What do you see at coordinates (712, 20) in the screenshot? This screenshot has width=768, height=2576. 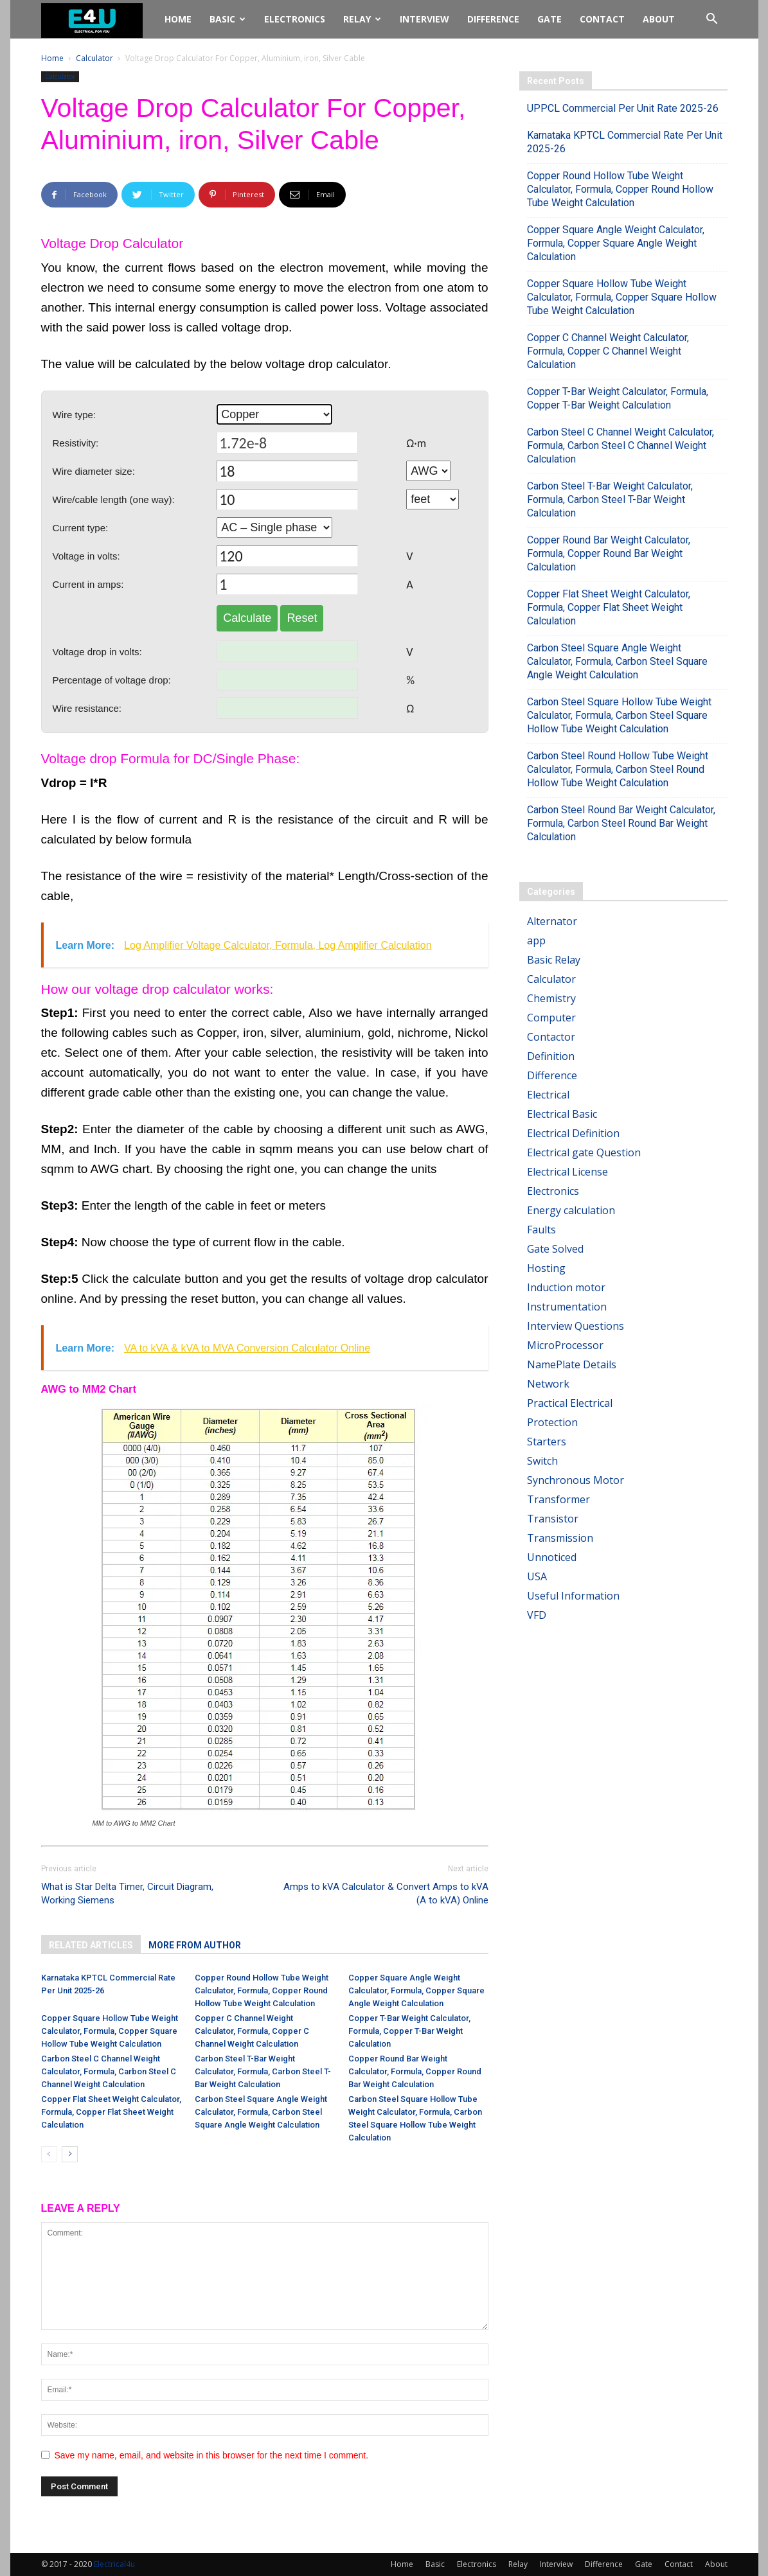 I see `[button]` at bounding box center [712, 20].